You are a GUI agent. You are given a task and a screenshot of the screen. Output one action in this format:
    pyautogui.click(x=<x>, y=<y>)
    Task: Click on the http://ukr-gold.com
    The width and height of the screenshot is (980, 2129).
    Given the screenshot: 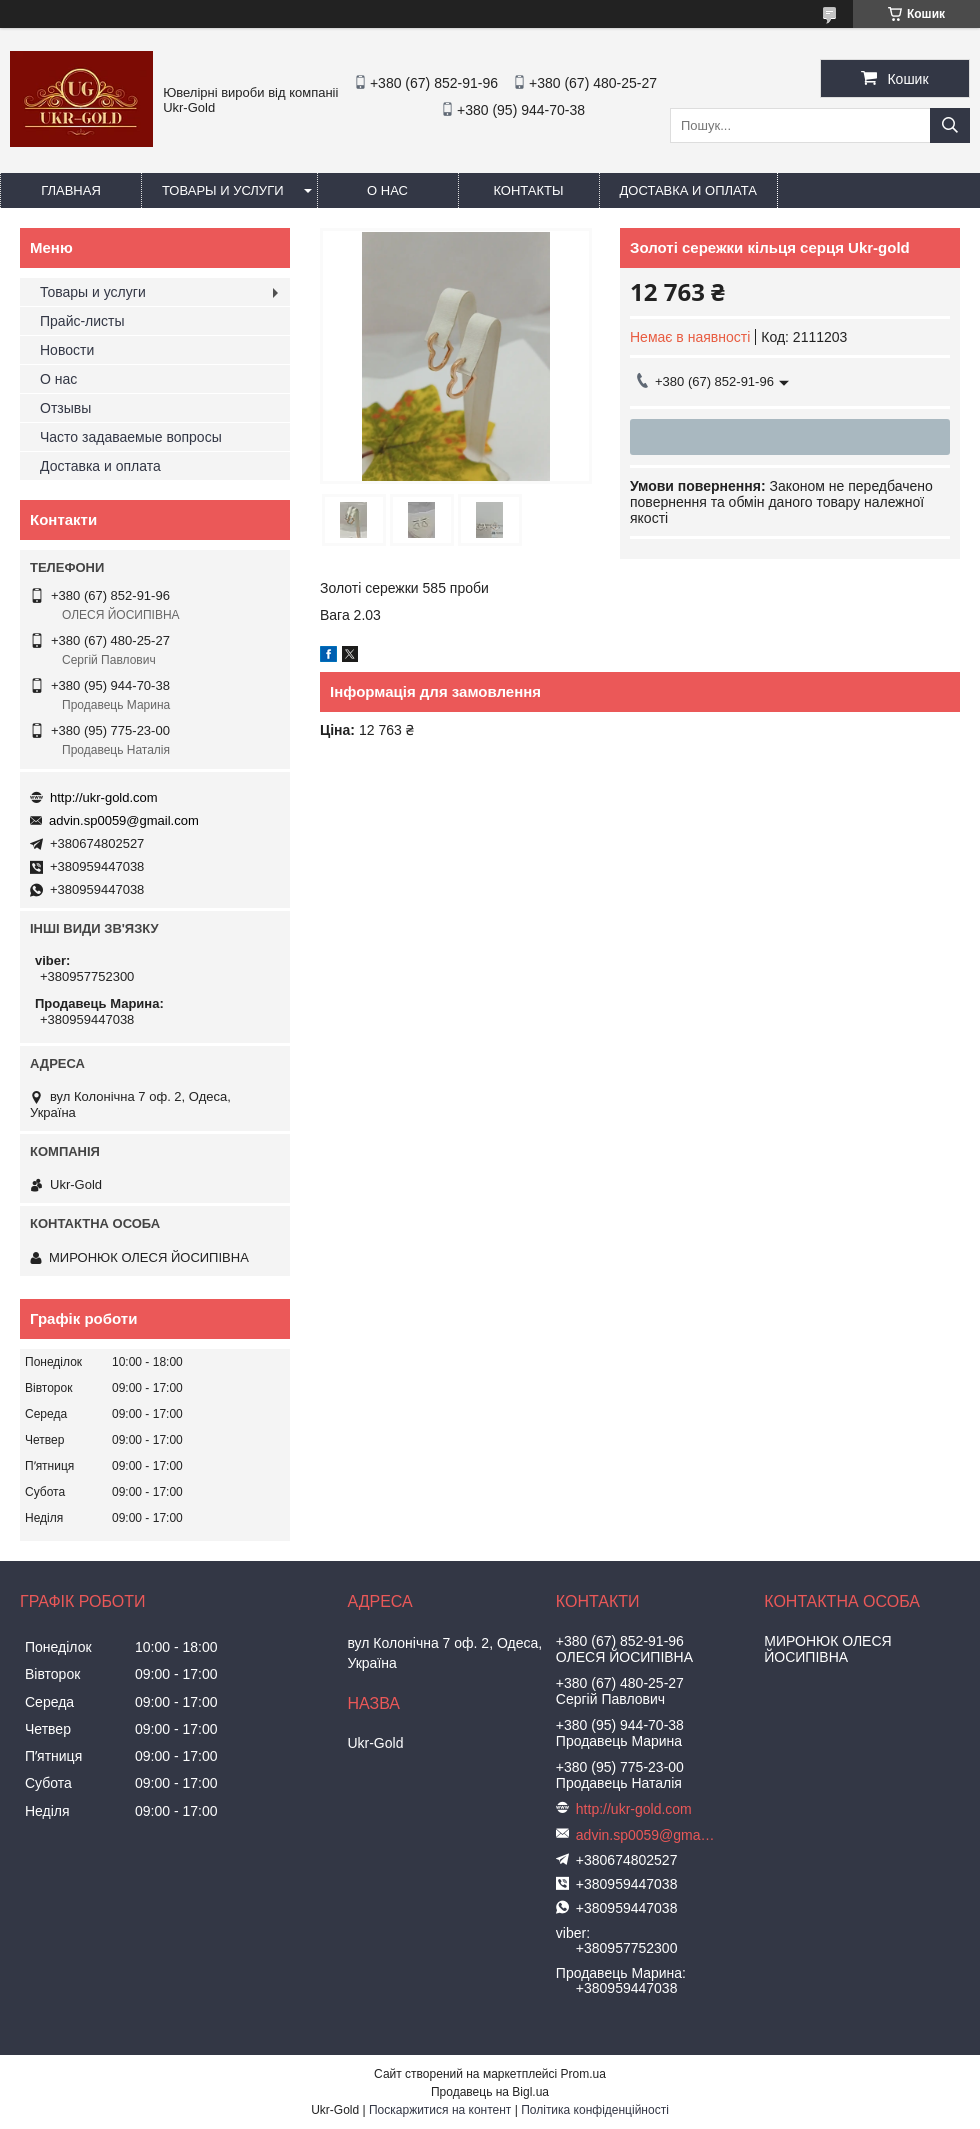 What is the action you would take?
    pyautogui.click(x=104, y=797)
    